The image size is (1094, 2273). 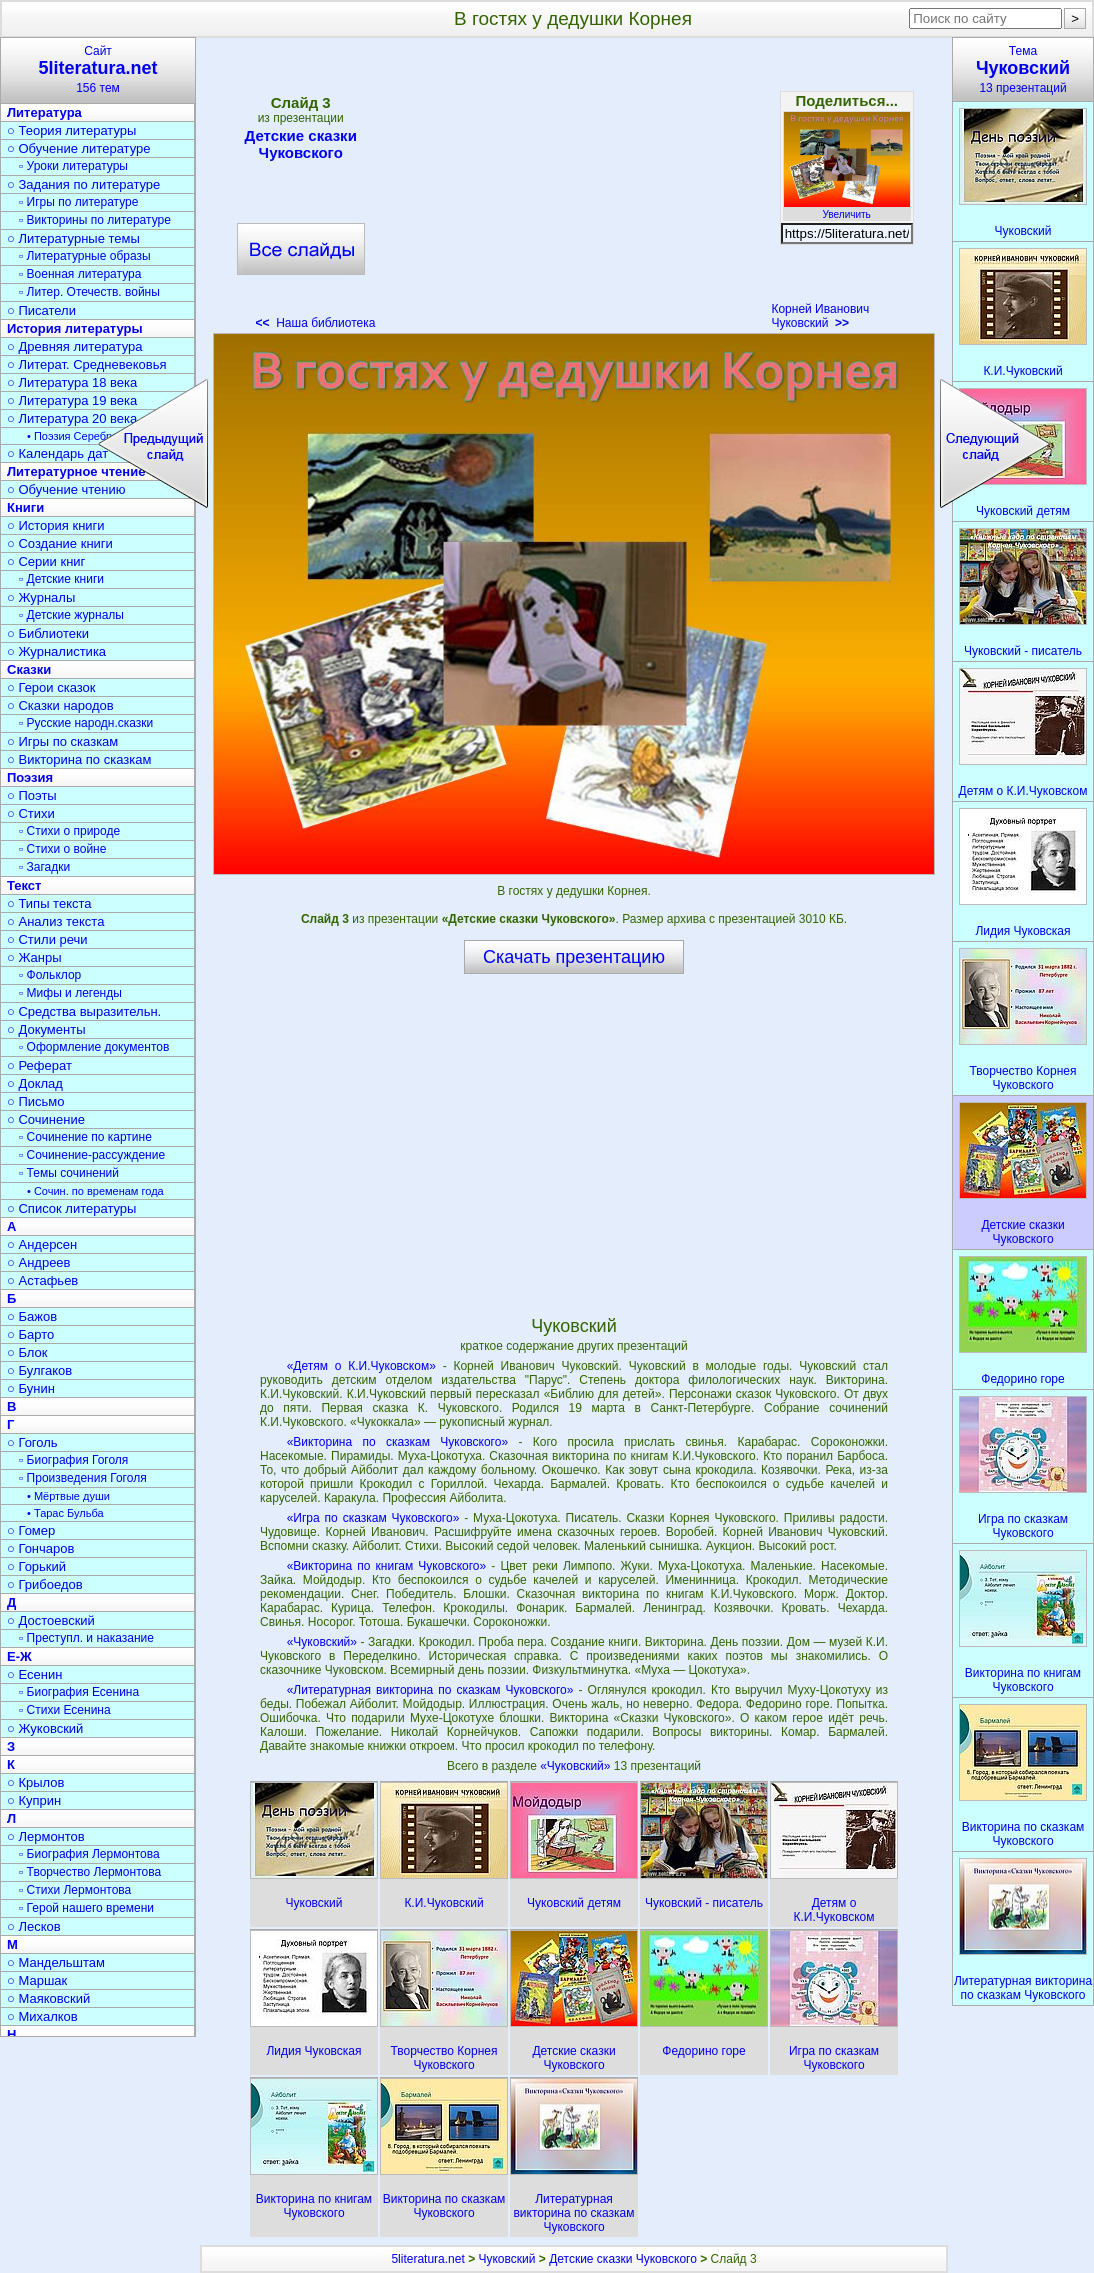 What do you see at coordinates (95, 1191) in the screenshot?
I see `• Сочин. по временам года` at bounding box center [95, 1191].